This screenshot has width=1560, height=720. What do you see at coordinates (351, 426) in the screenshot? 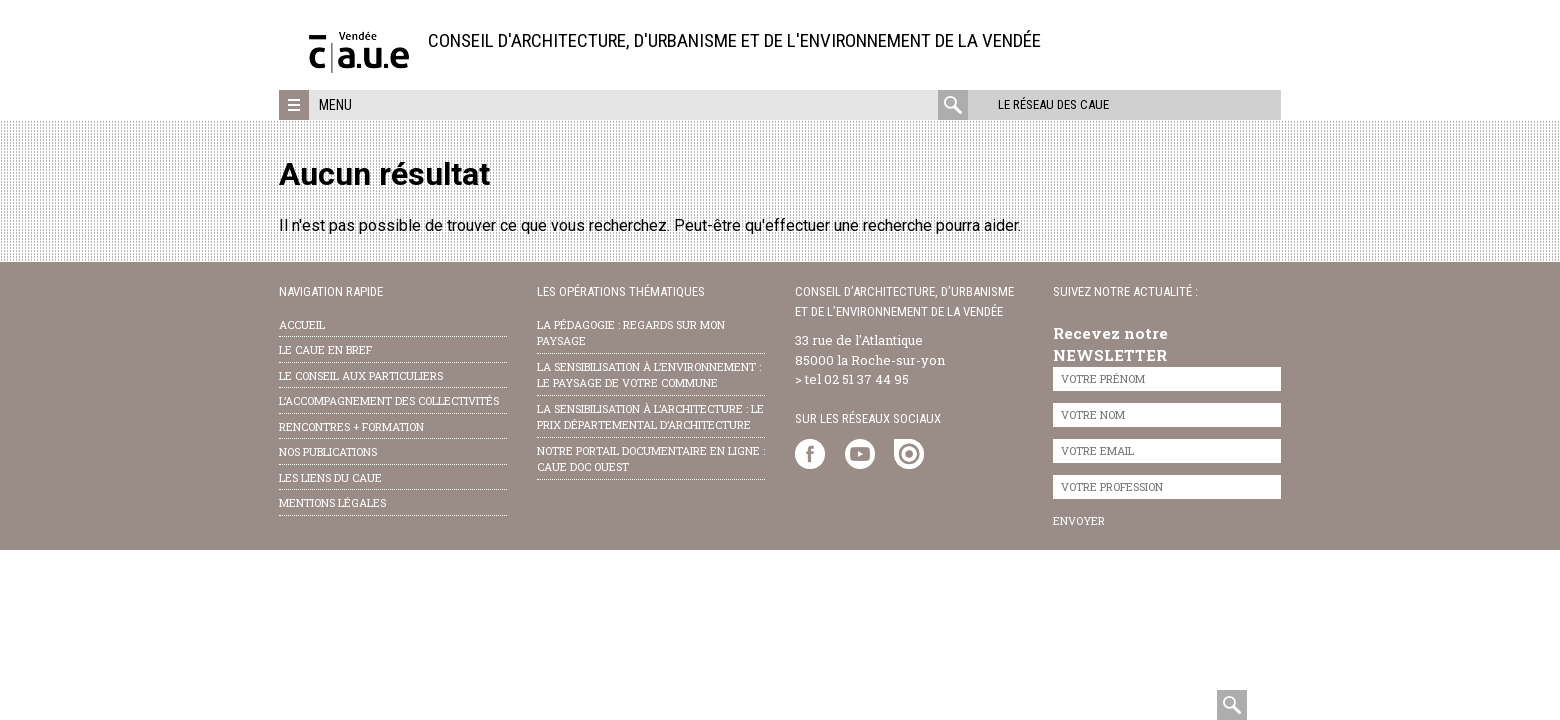
I see `Rencontres + formation` at bounding box center [351, 426].